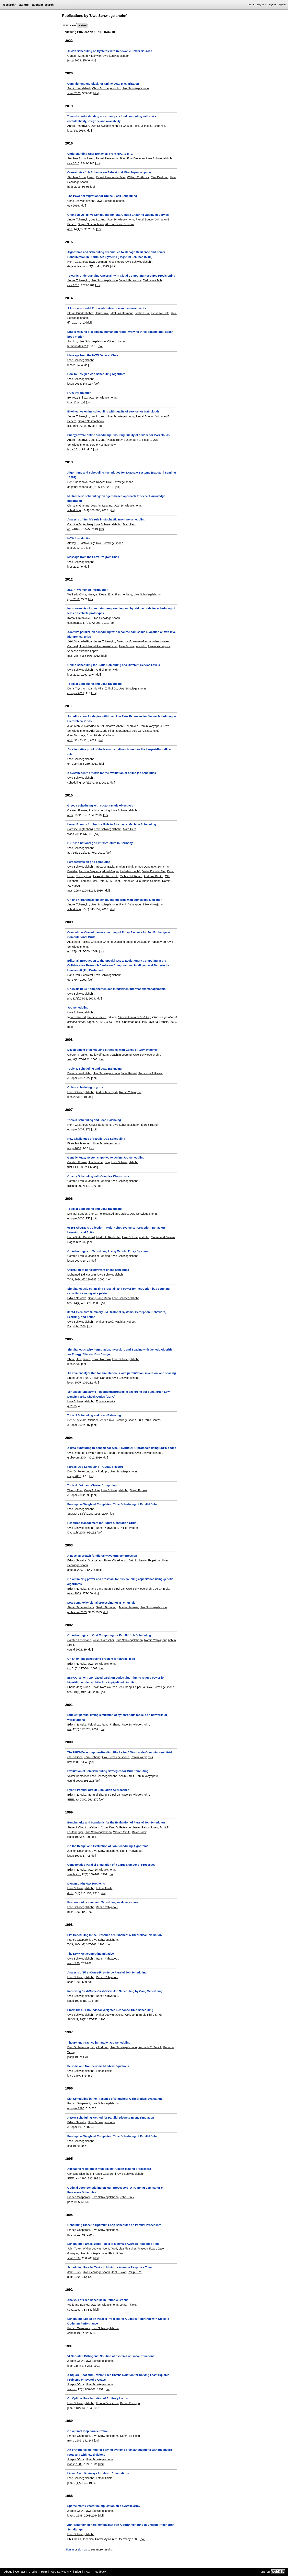  I want to click on spaa 1992, so click(73, 2309).